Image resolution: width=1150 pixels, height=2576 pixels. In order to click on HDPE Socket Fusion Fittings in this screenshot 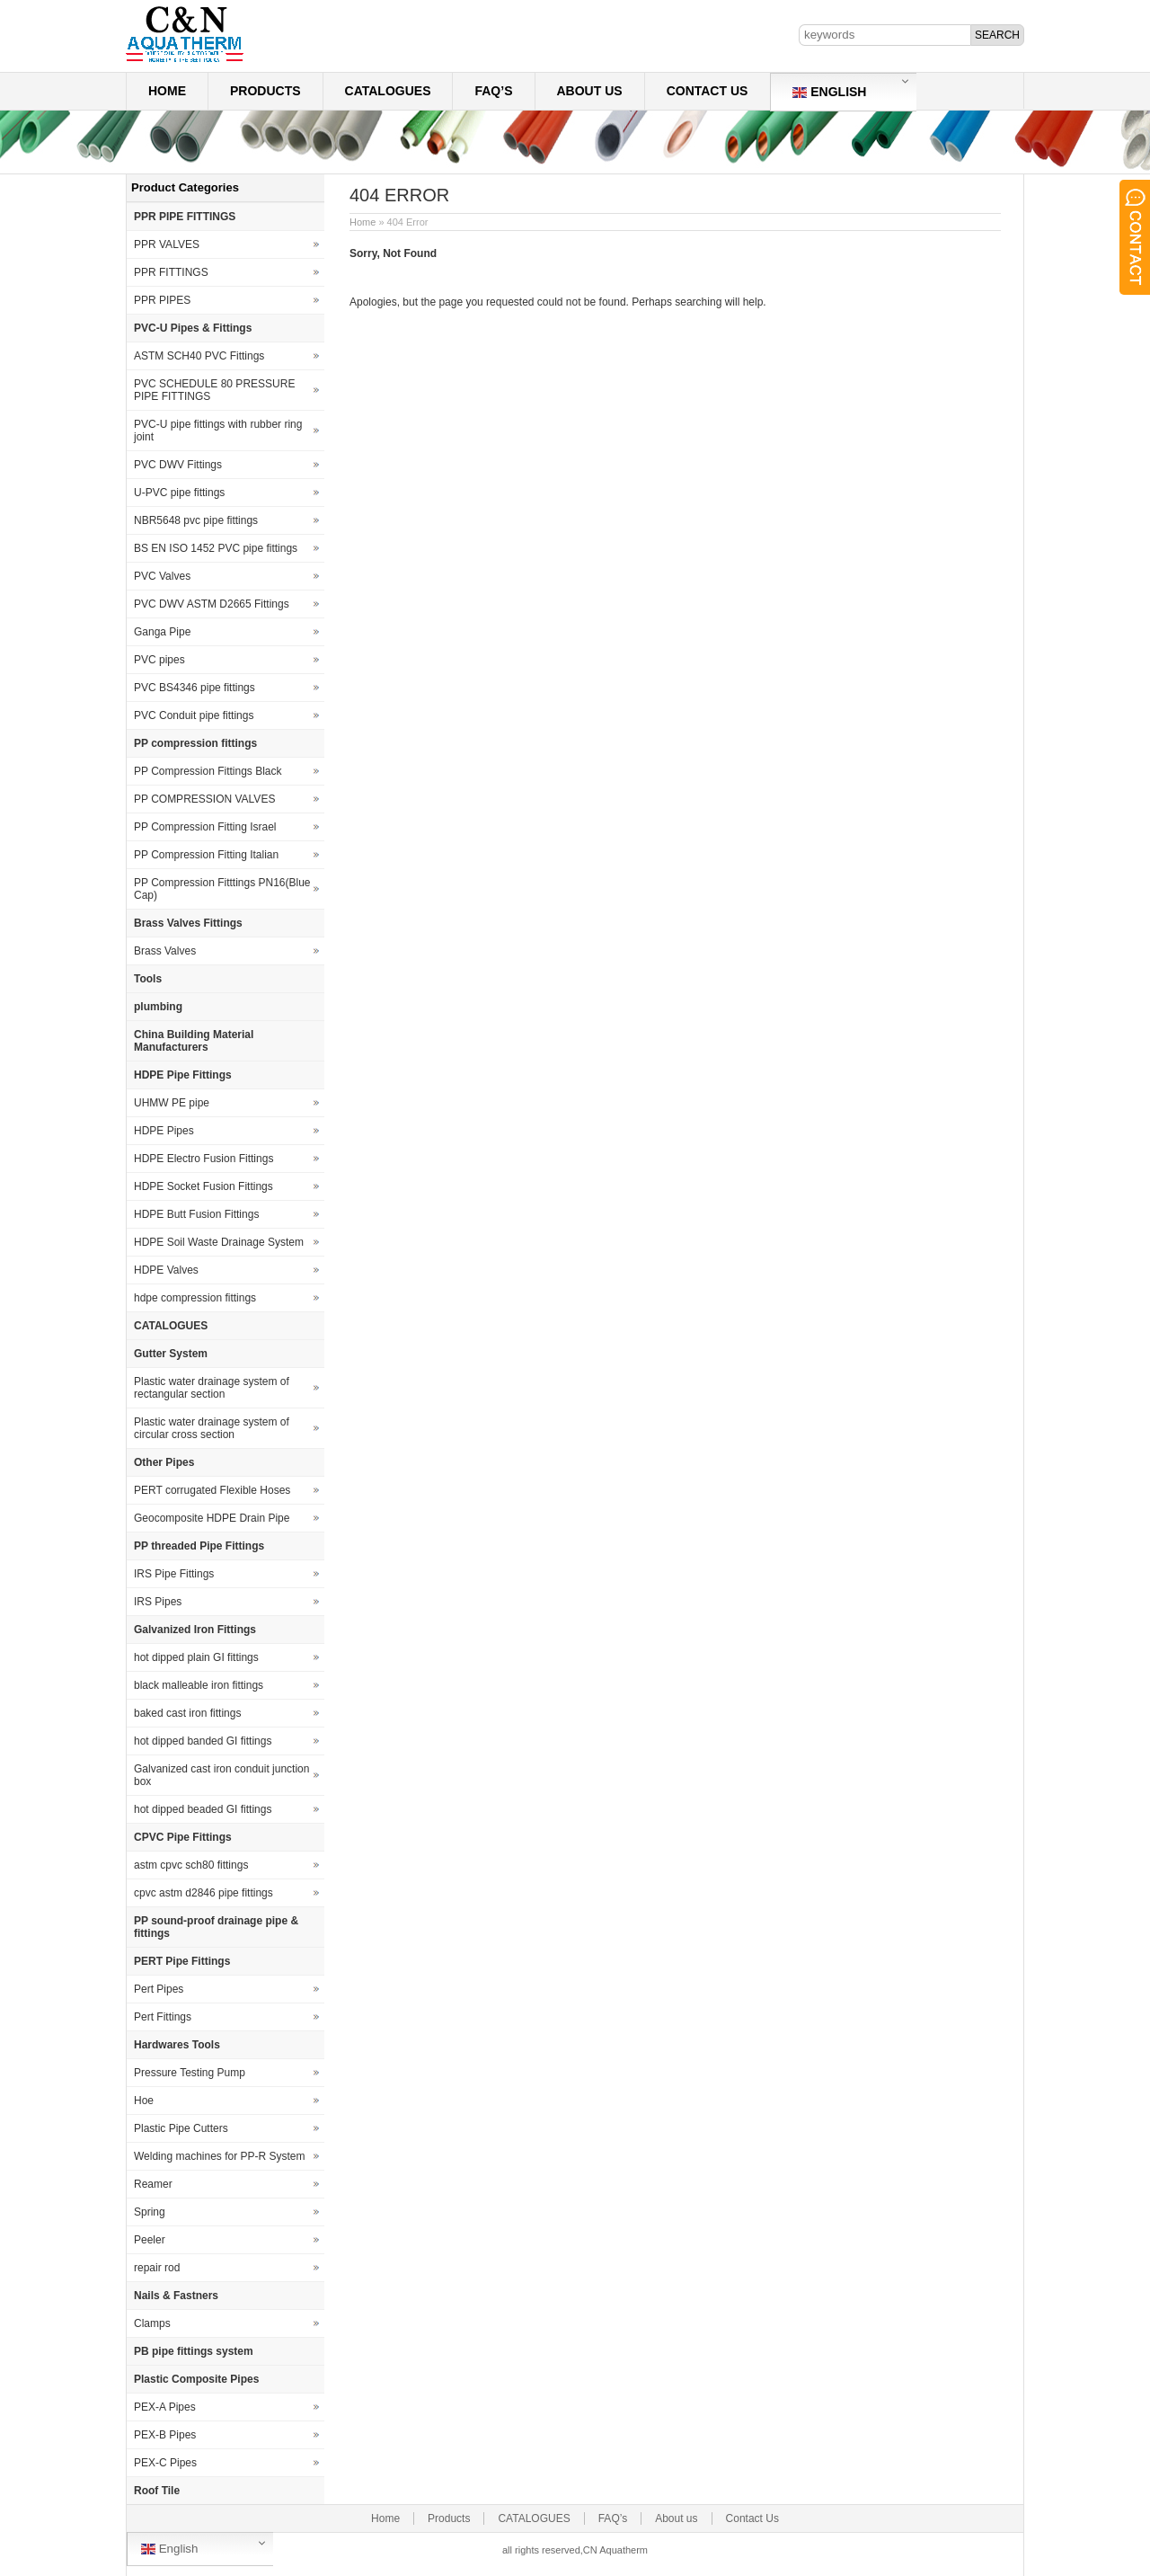, I will do `click(203, 1186)`.